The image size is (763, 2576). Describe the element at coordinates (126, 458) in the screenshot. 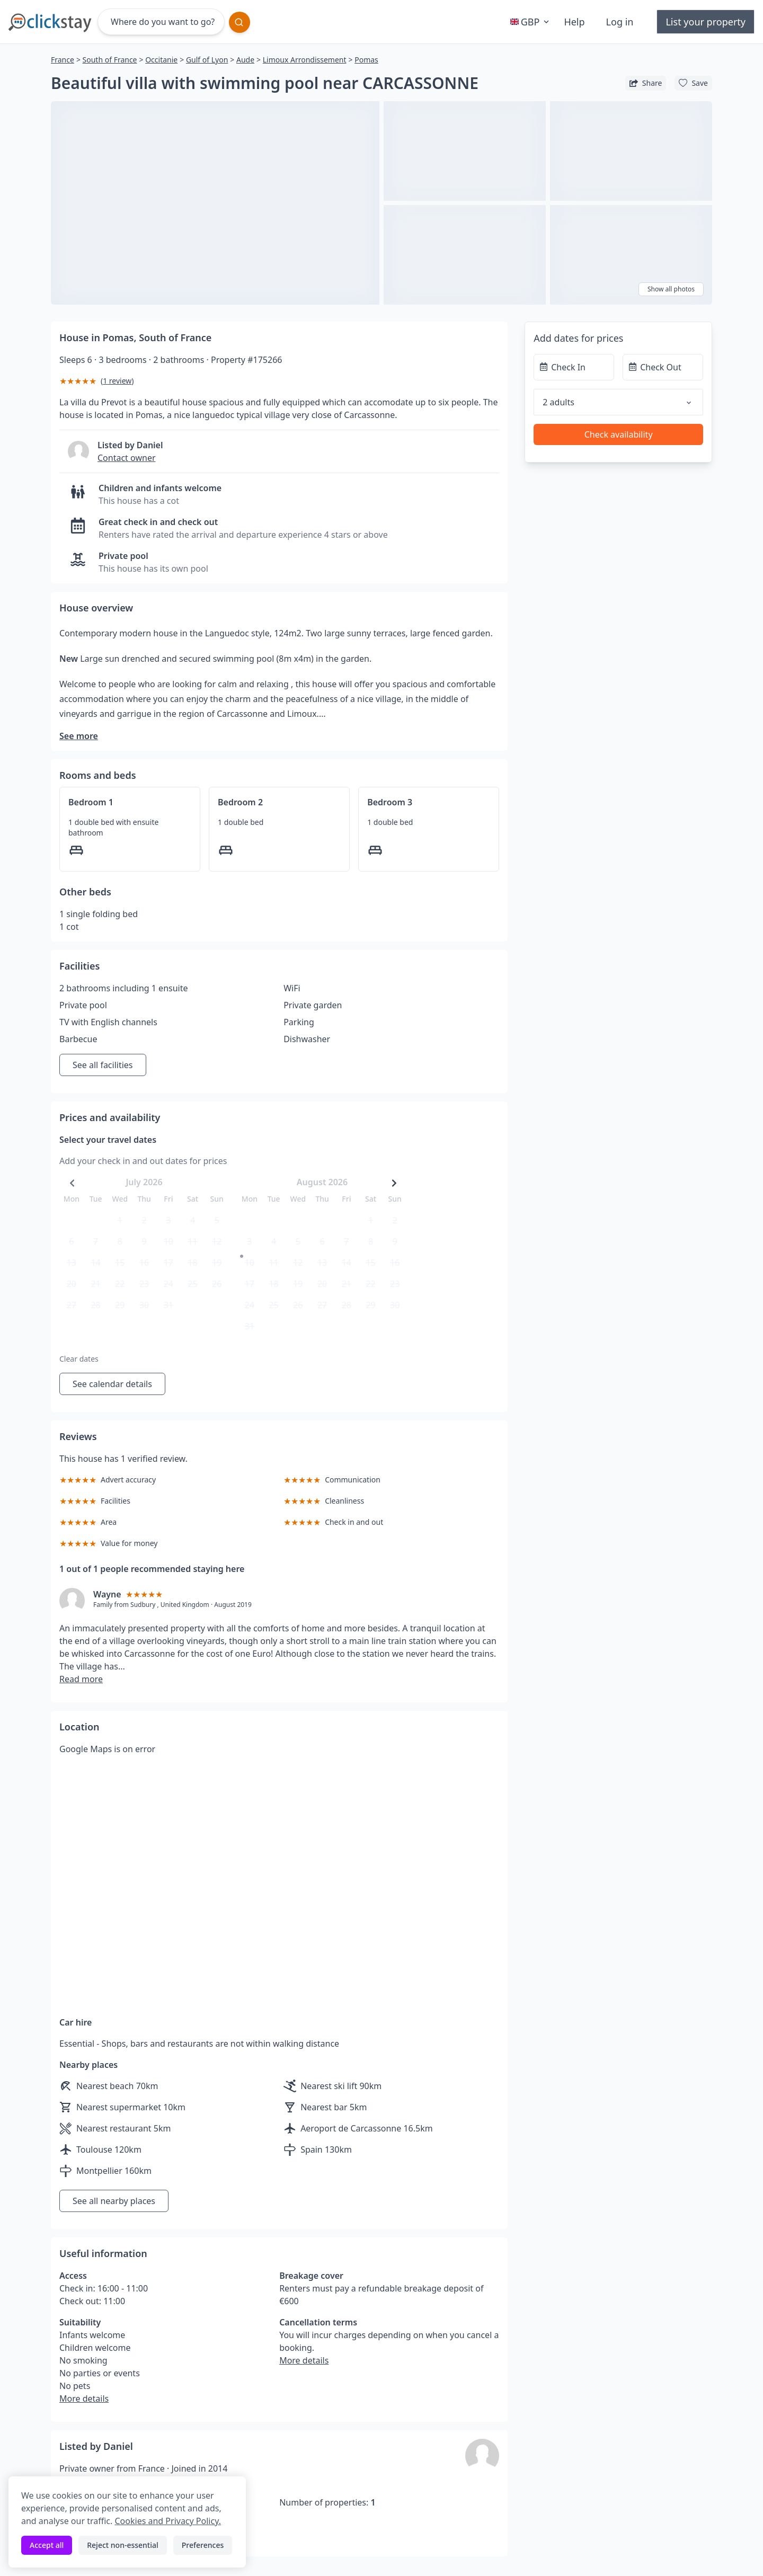

I see `Contact owner` at that location.